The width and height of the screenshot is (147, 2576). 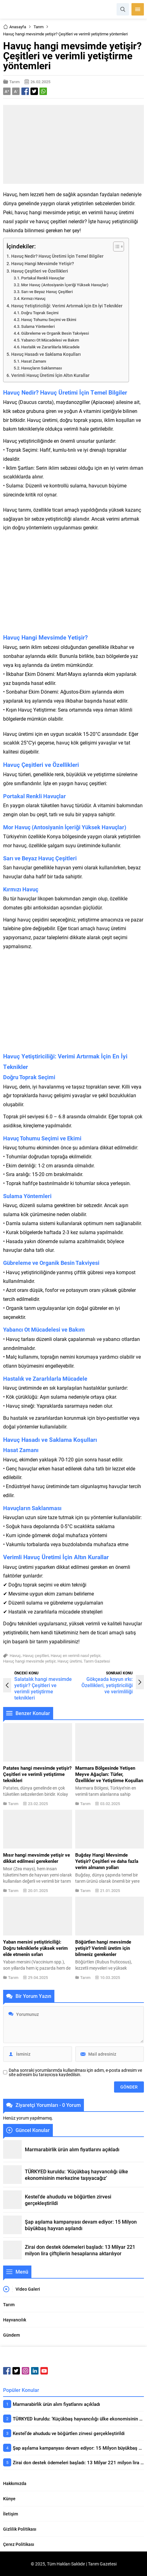 What do you see at coordinates (42, 263) in the screenshot?
I see `Havuç Hangi Mevsimde Yetişir?` at bounding box center [42, 263].